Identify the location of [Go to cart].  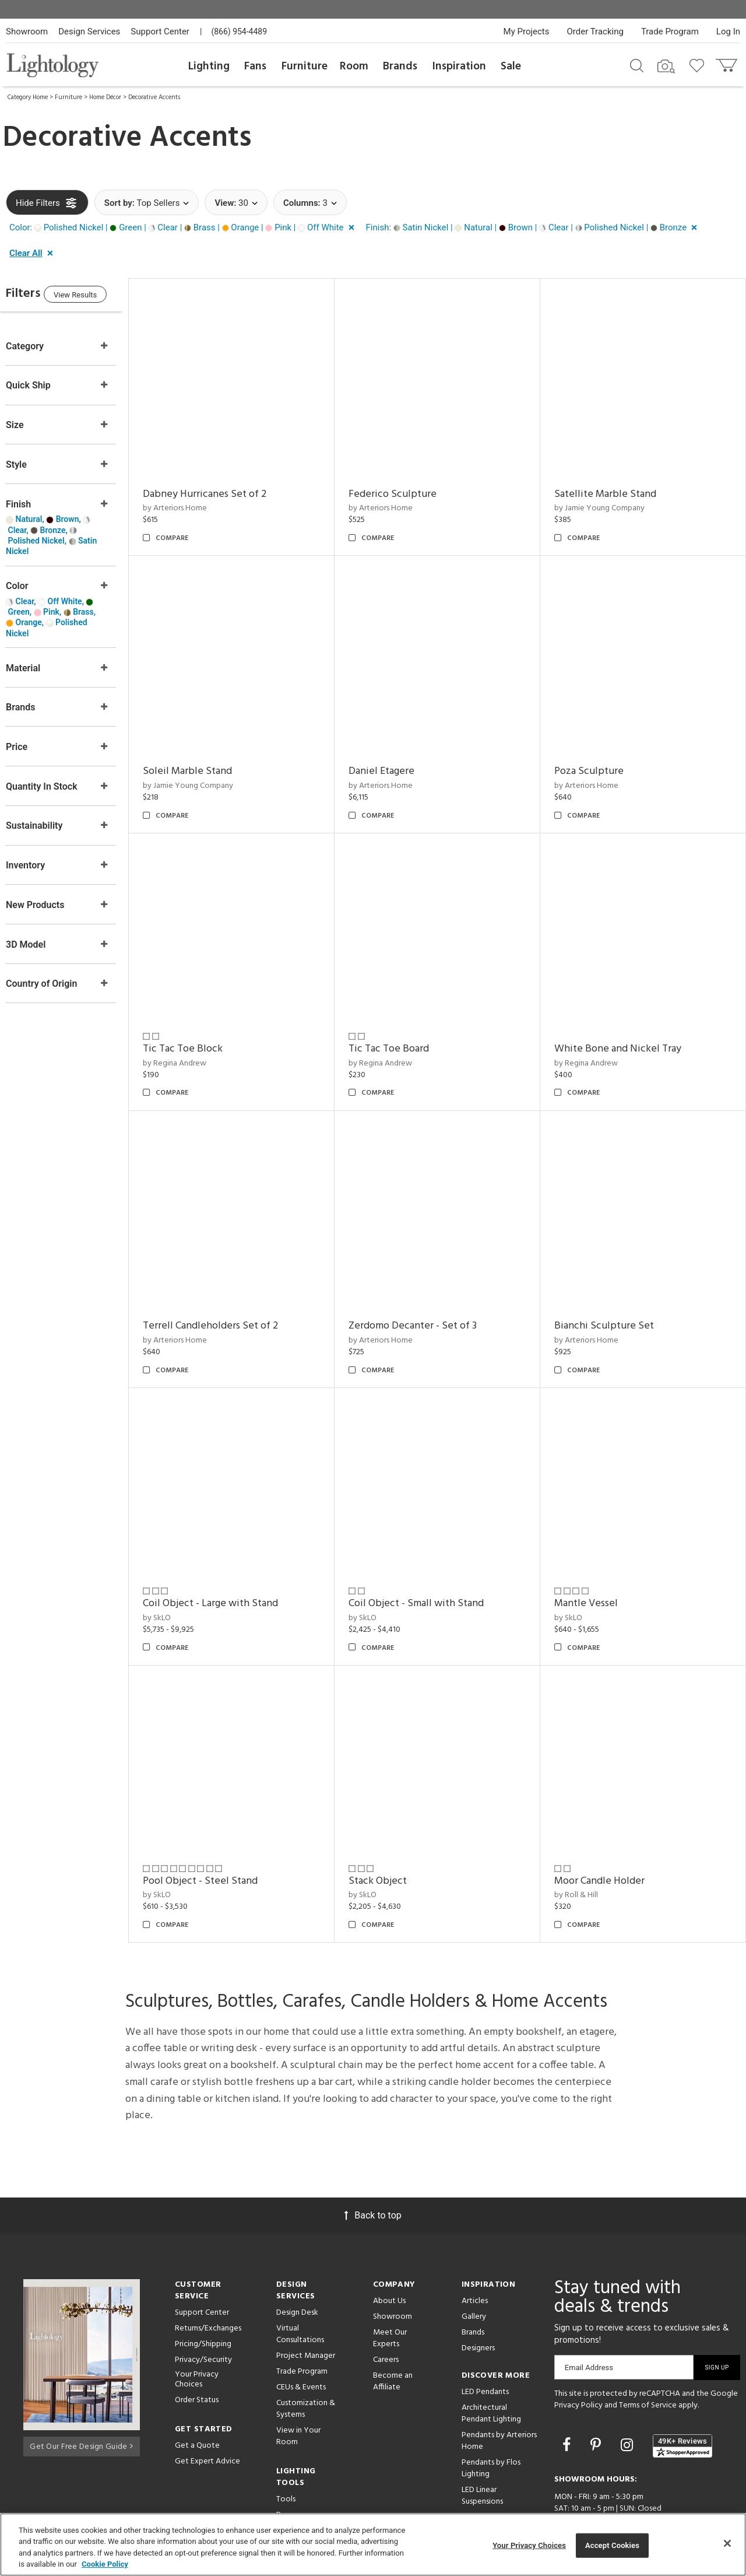
(727, 62).